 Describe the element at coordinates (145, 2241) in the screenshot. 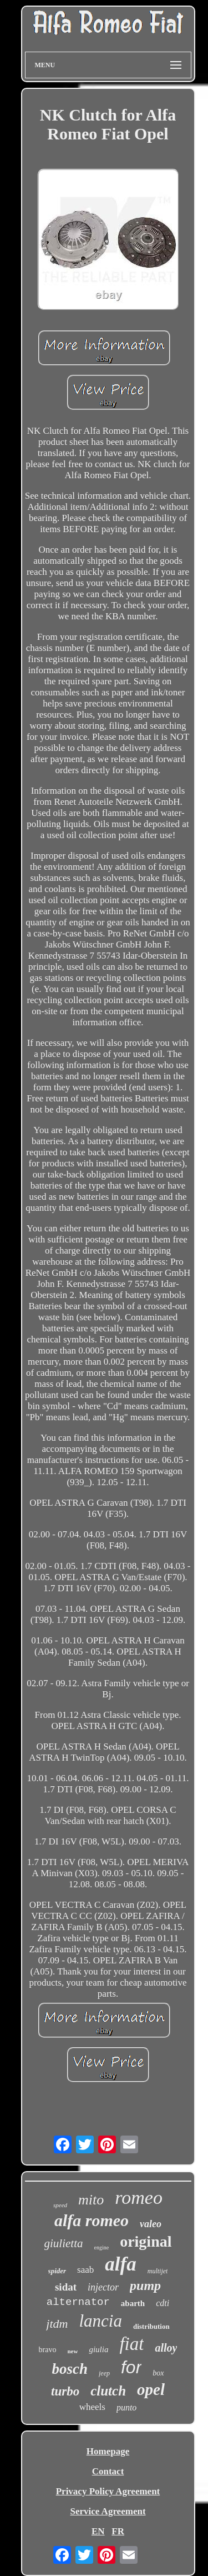

I see `original` at that location.